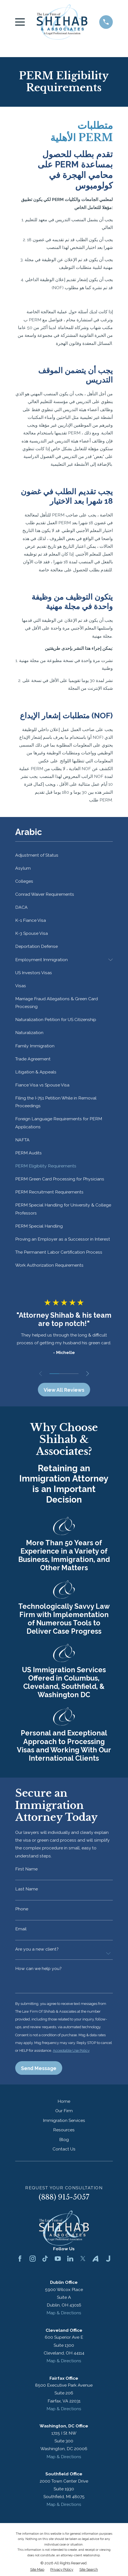 The image size is (128, 2576). I want to click on (888) 915-5057, so click(64, 2197).